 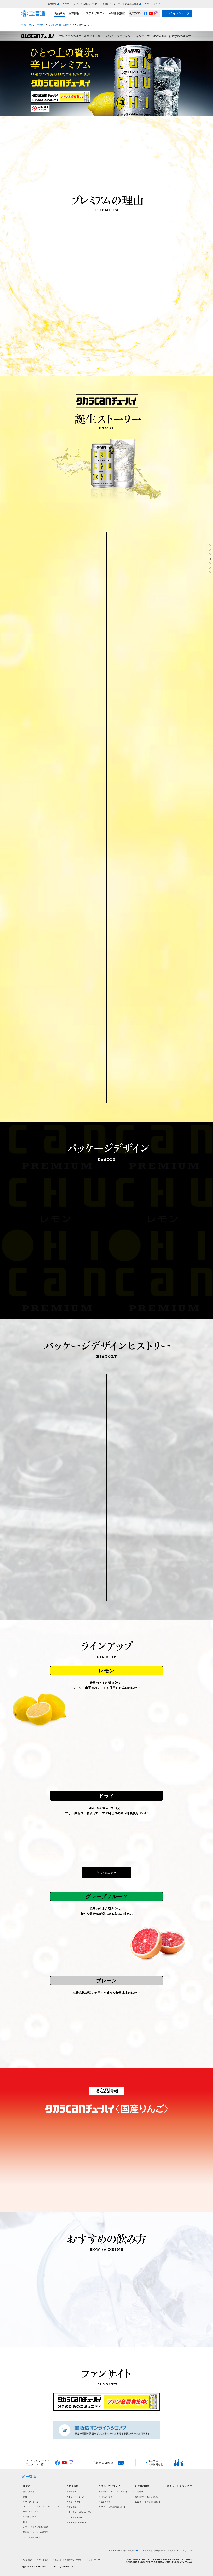 I want to click on サイトマップ, so click(x=153, y=4).